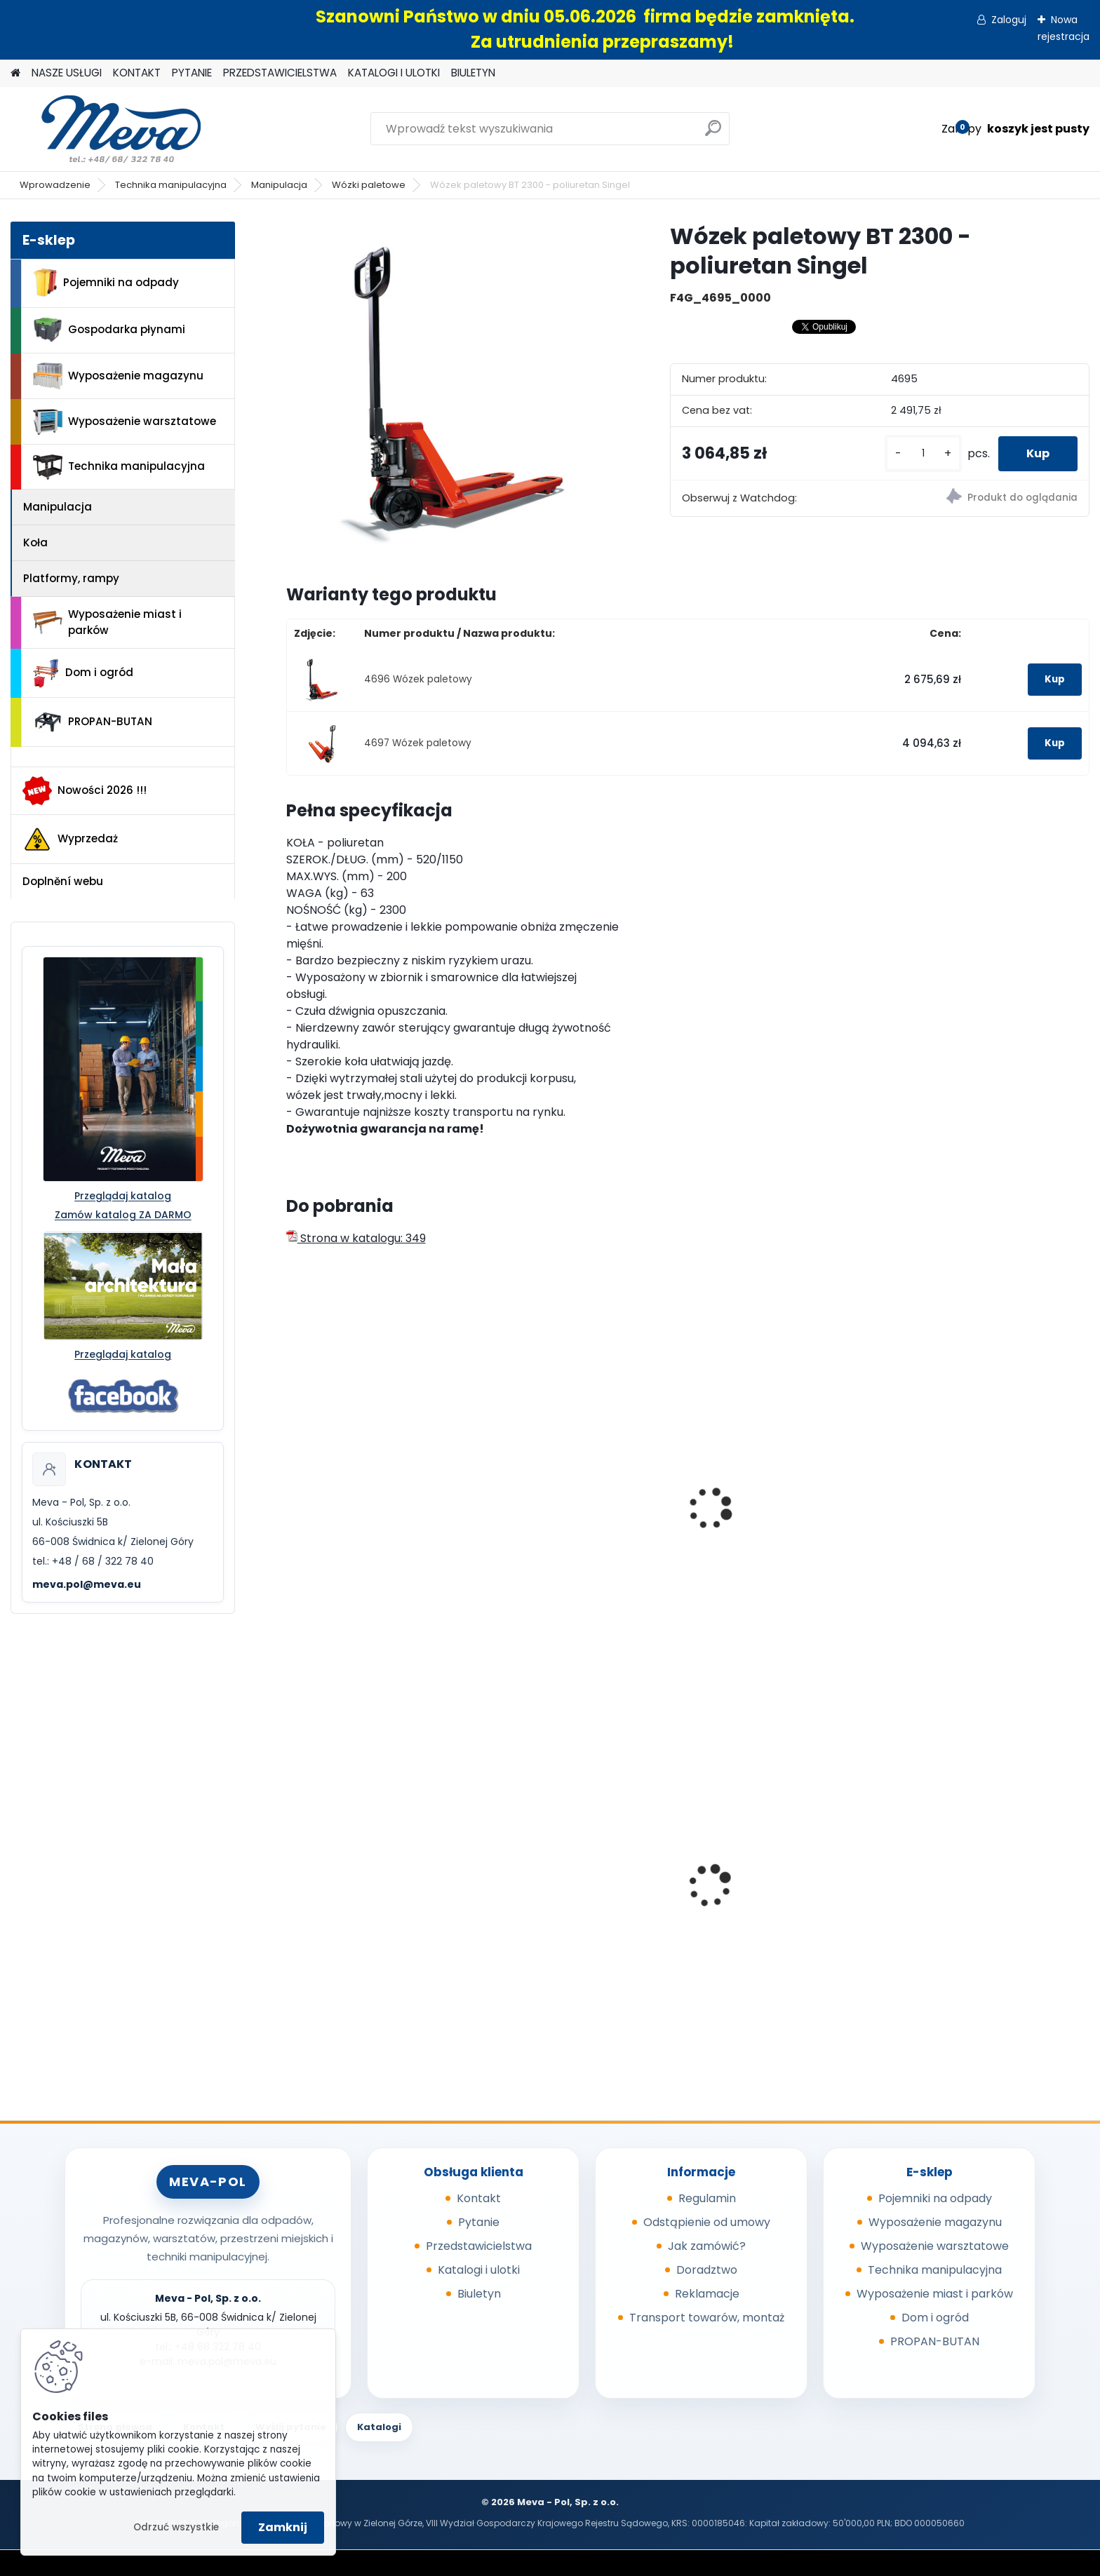  Describe the element at coordinates (379, 2427) in the screenshot. I see `Katalogi` at that location.